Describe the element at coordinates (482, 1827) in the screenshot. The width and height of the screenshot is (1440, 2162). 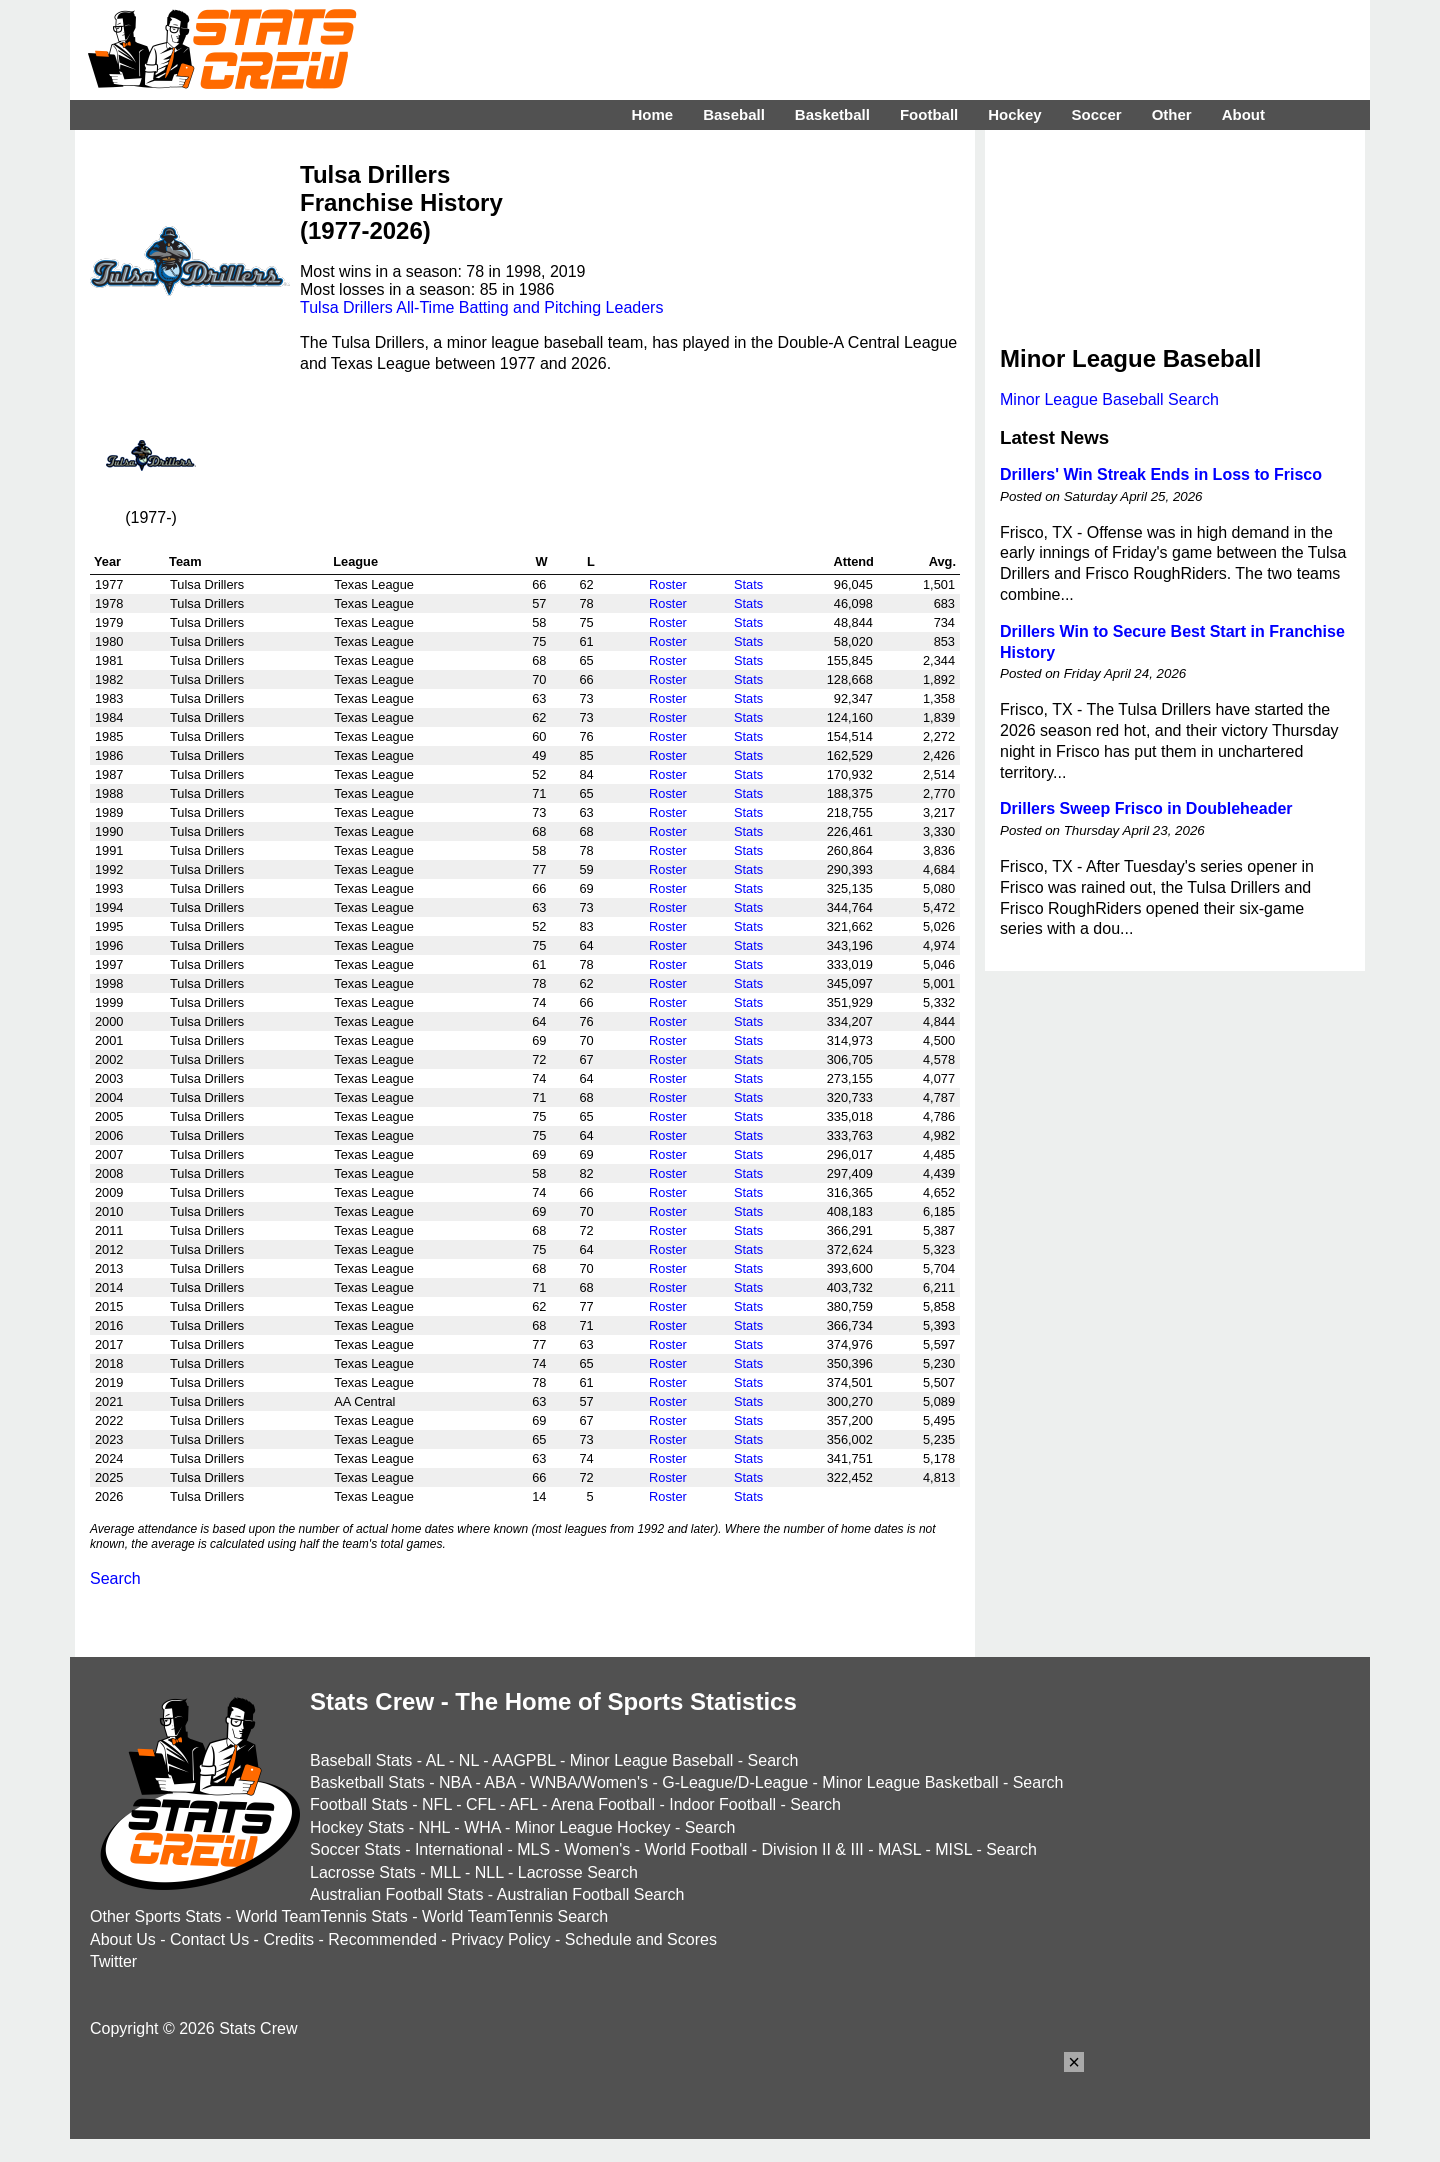
I see `WHA` at that location.